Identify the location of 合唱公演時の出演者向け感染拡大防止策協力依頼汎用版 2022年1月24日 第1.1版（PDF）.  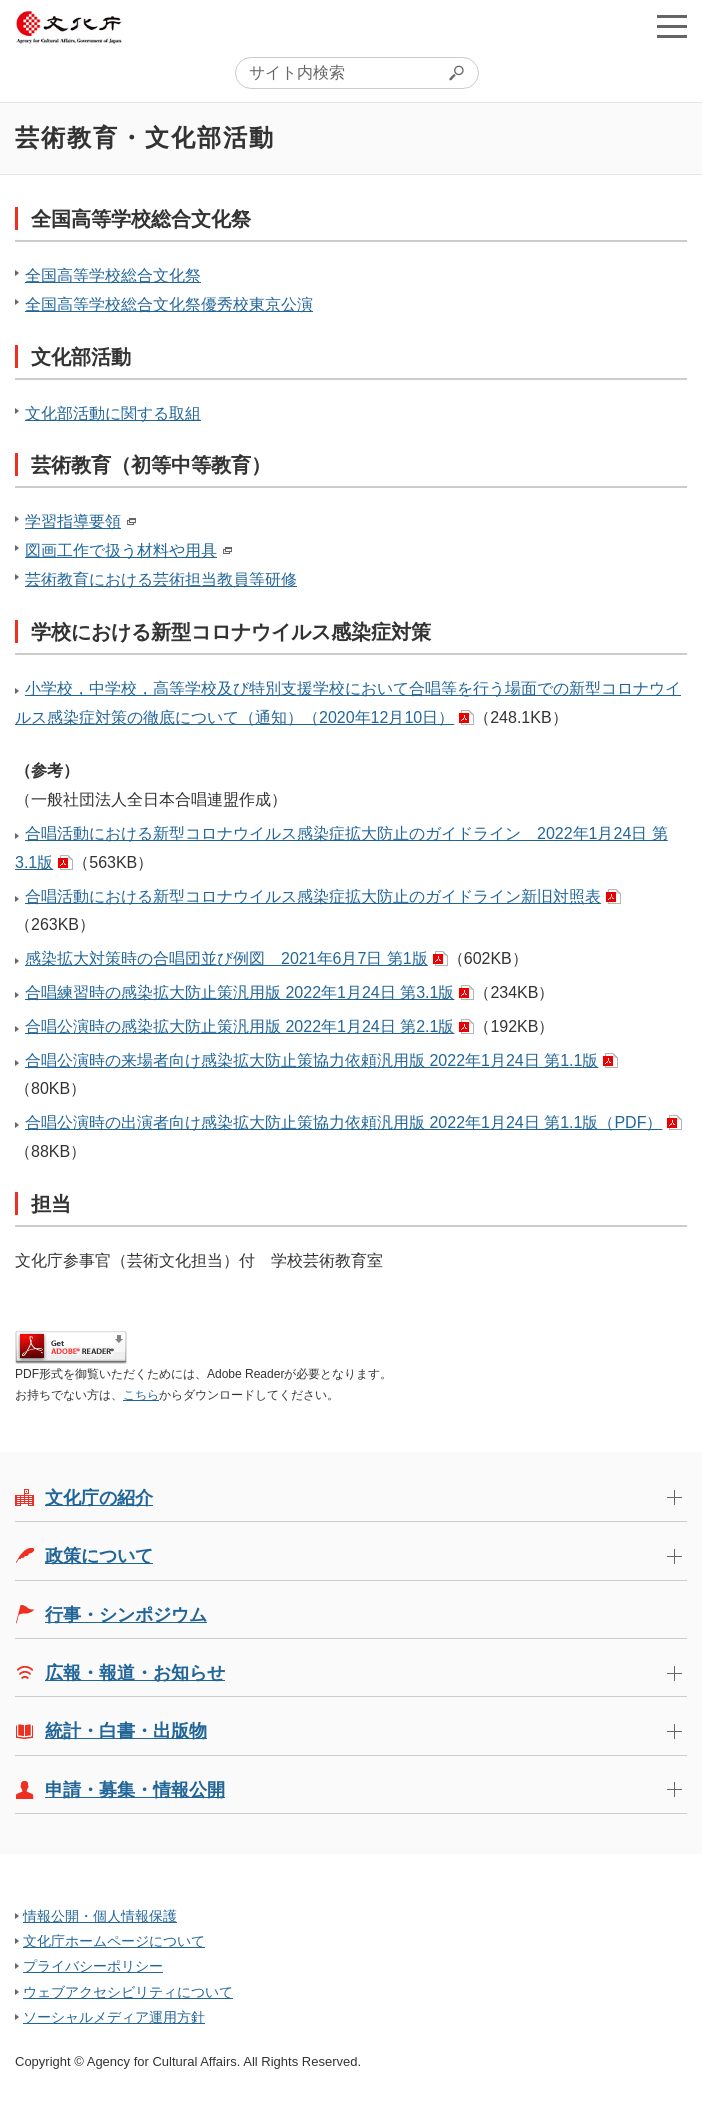
(343, 1122).